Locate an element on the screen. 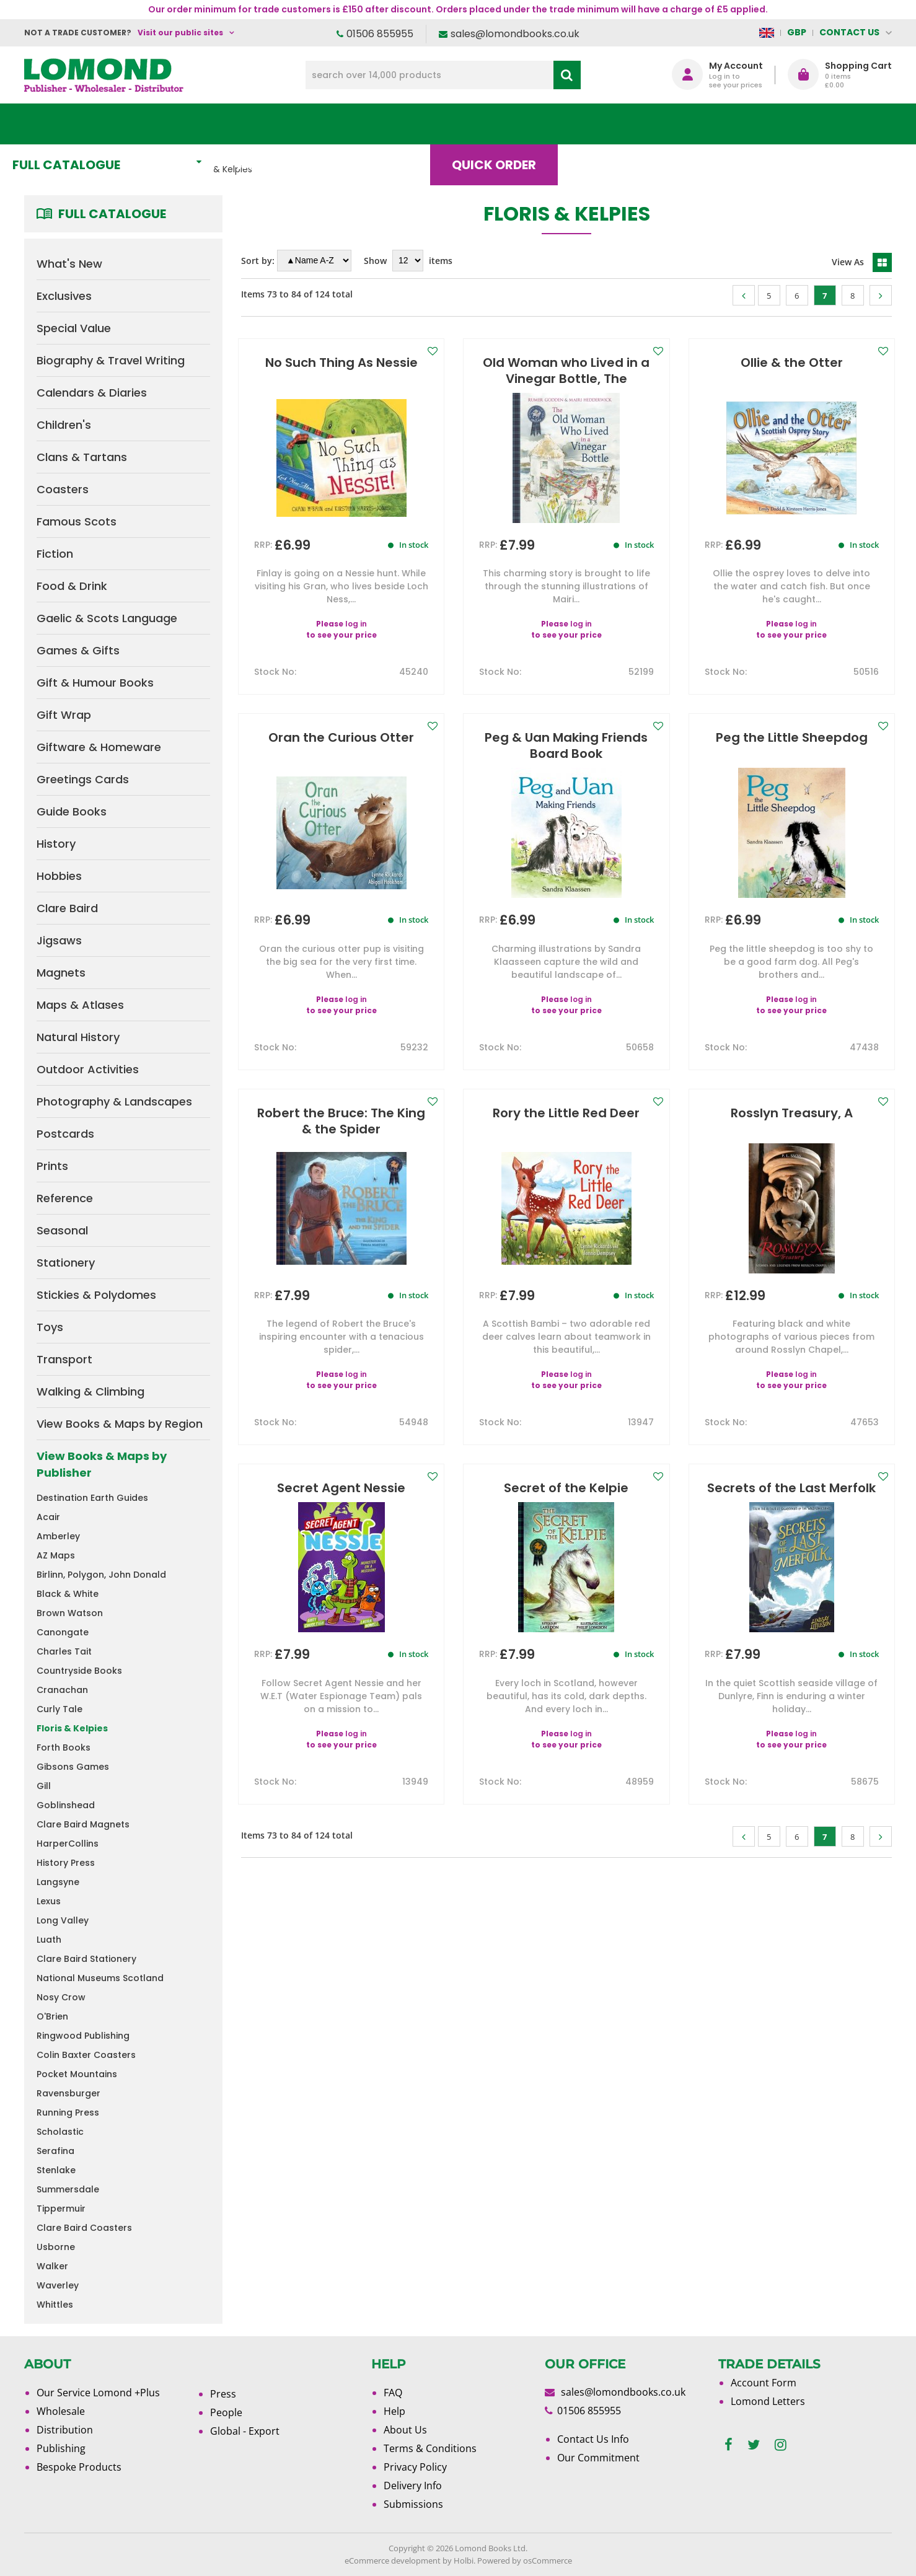 This screenshot has height=2576, width=916. Ringwood Publishing is located at coordinates (83, 2035).